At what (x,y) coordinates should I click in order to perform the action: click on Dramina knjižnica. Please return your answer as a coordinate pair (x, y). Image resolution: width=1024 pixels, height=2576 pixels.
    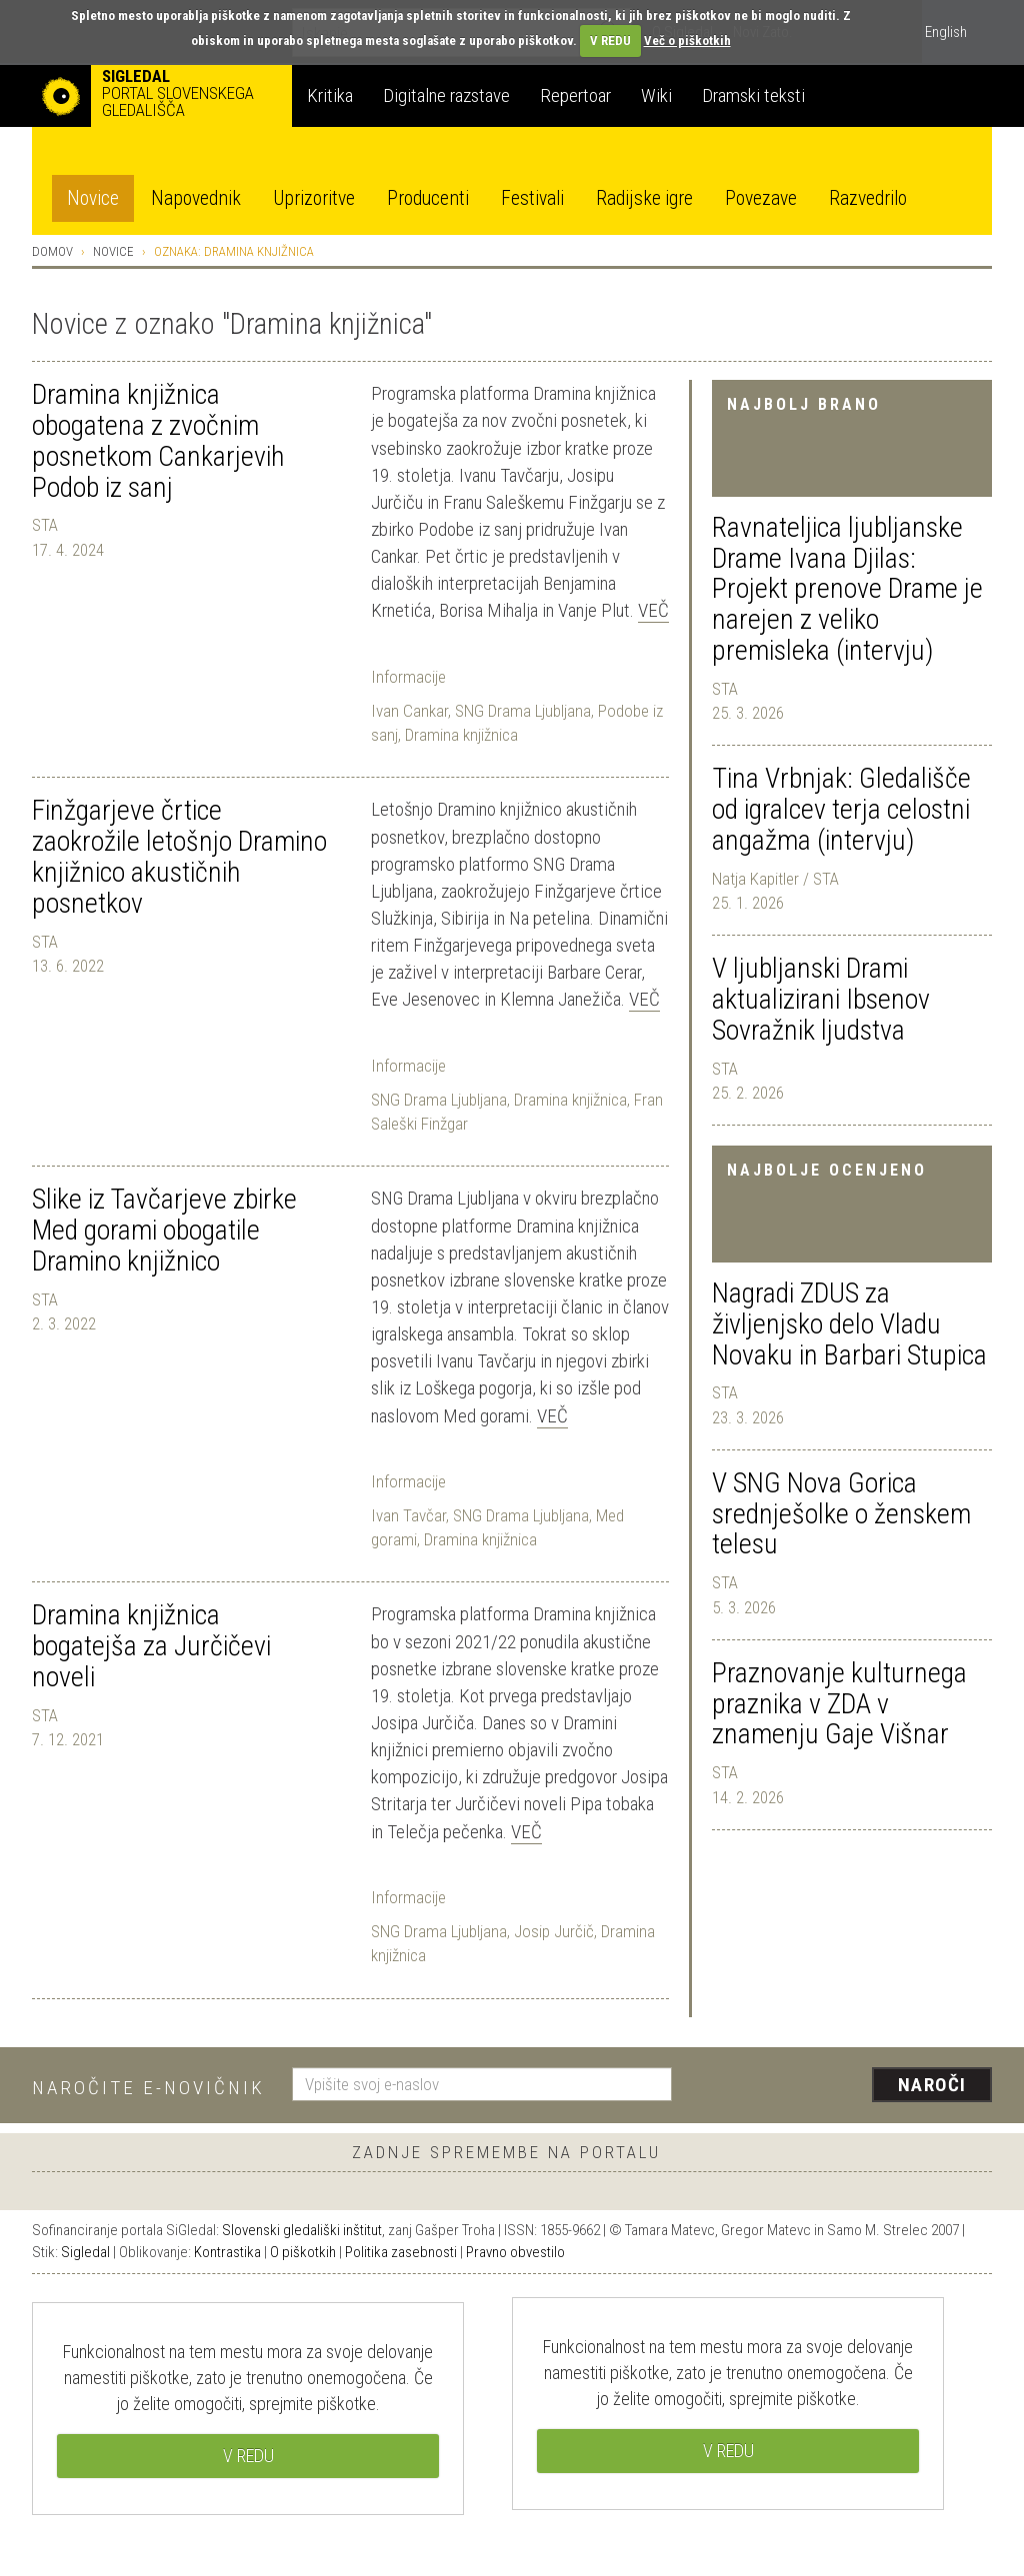
    Looking at the image, I should click on (461, 735).